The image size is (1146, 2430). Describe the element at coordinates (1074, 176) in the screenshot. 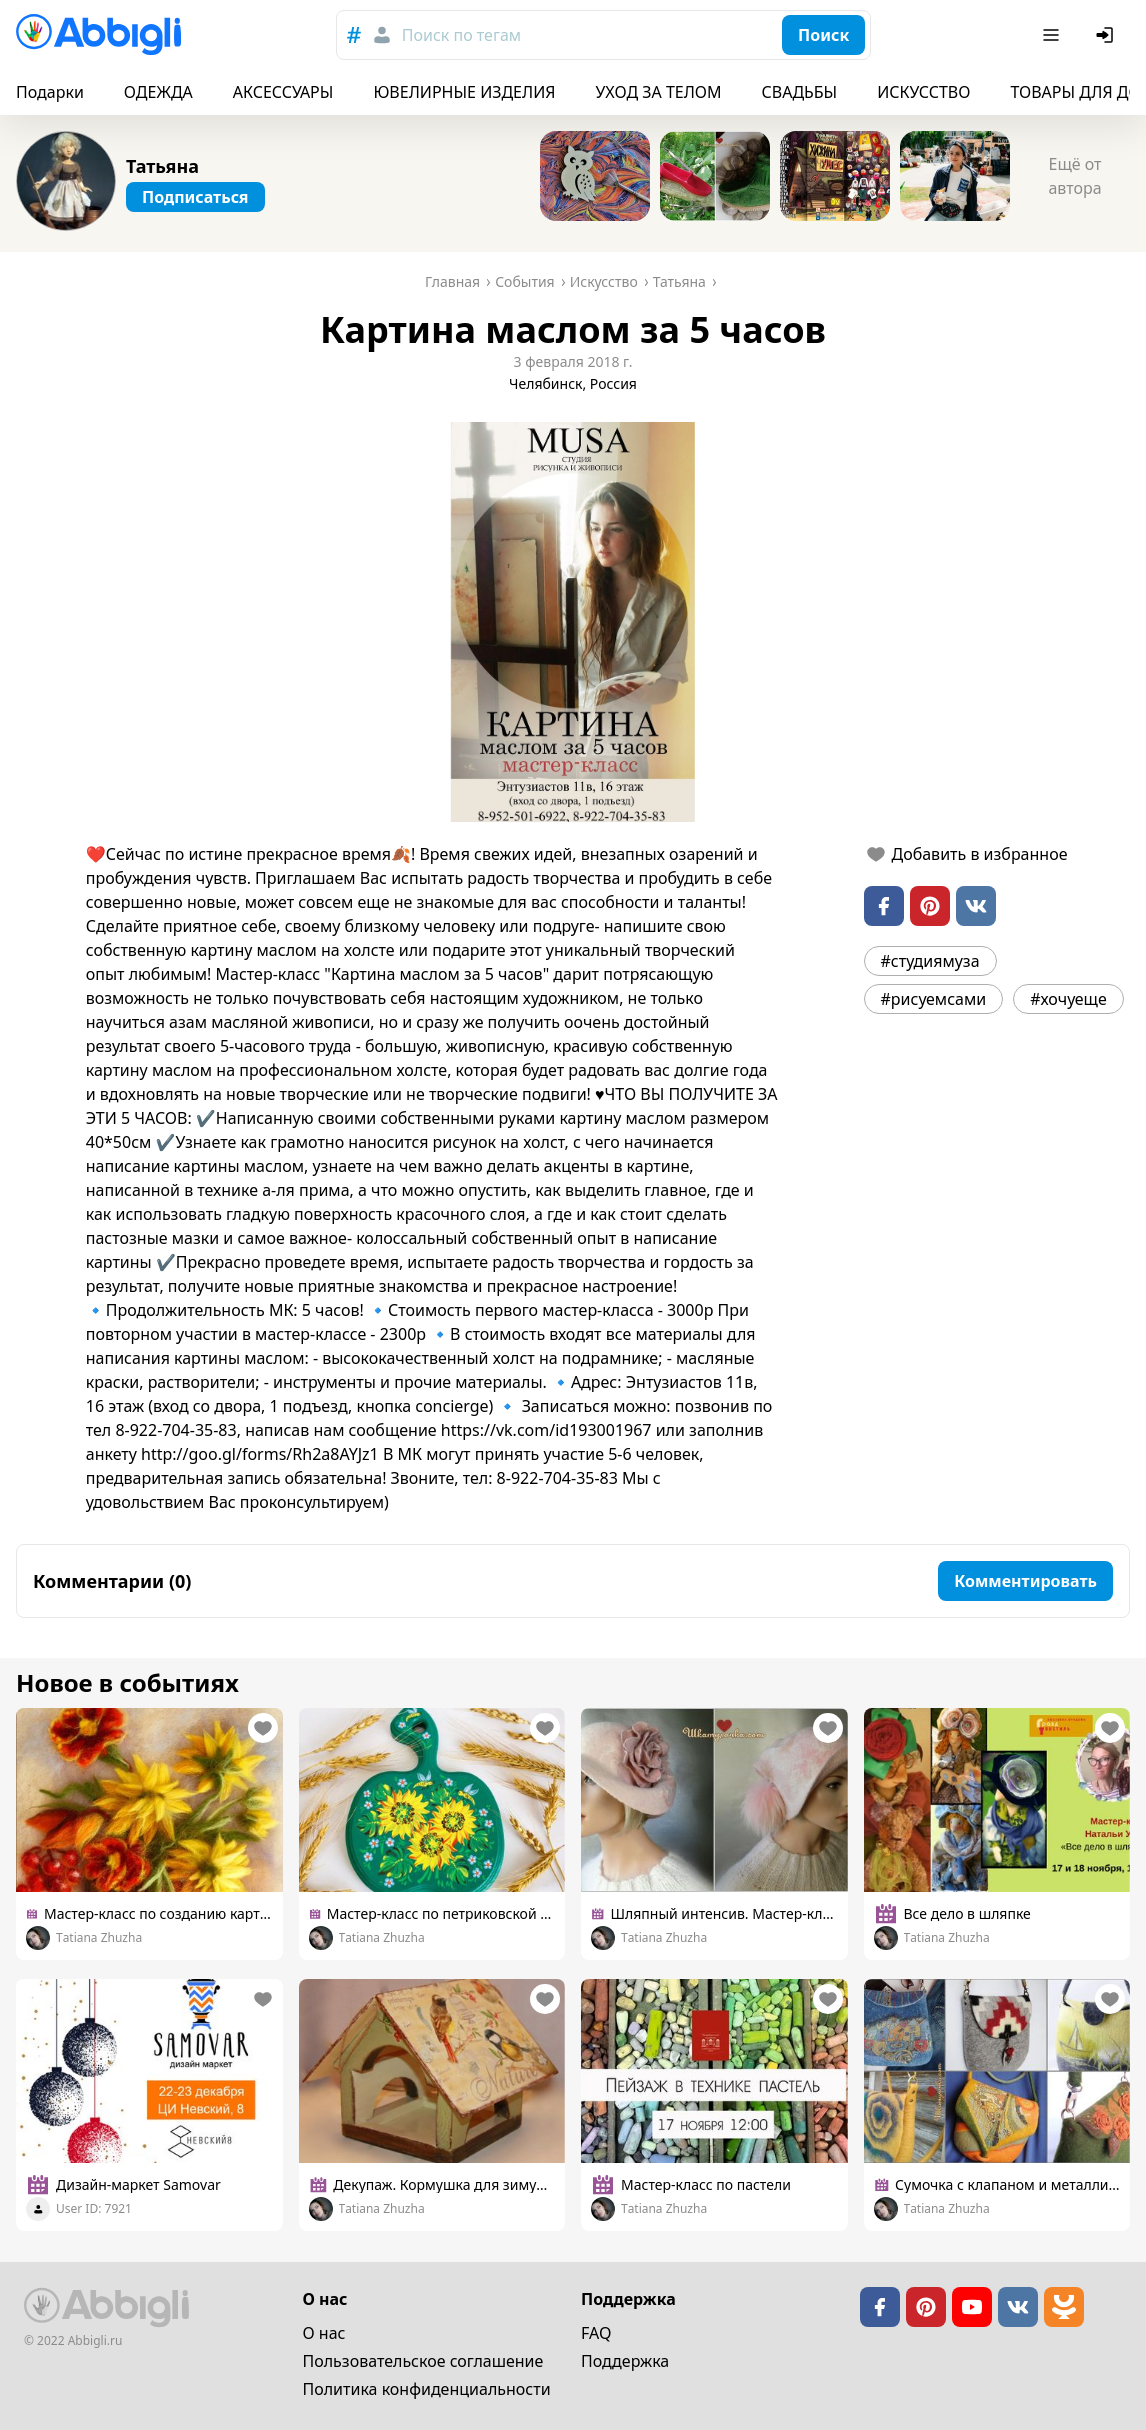

I see `Ещё от автора` at that location.